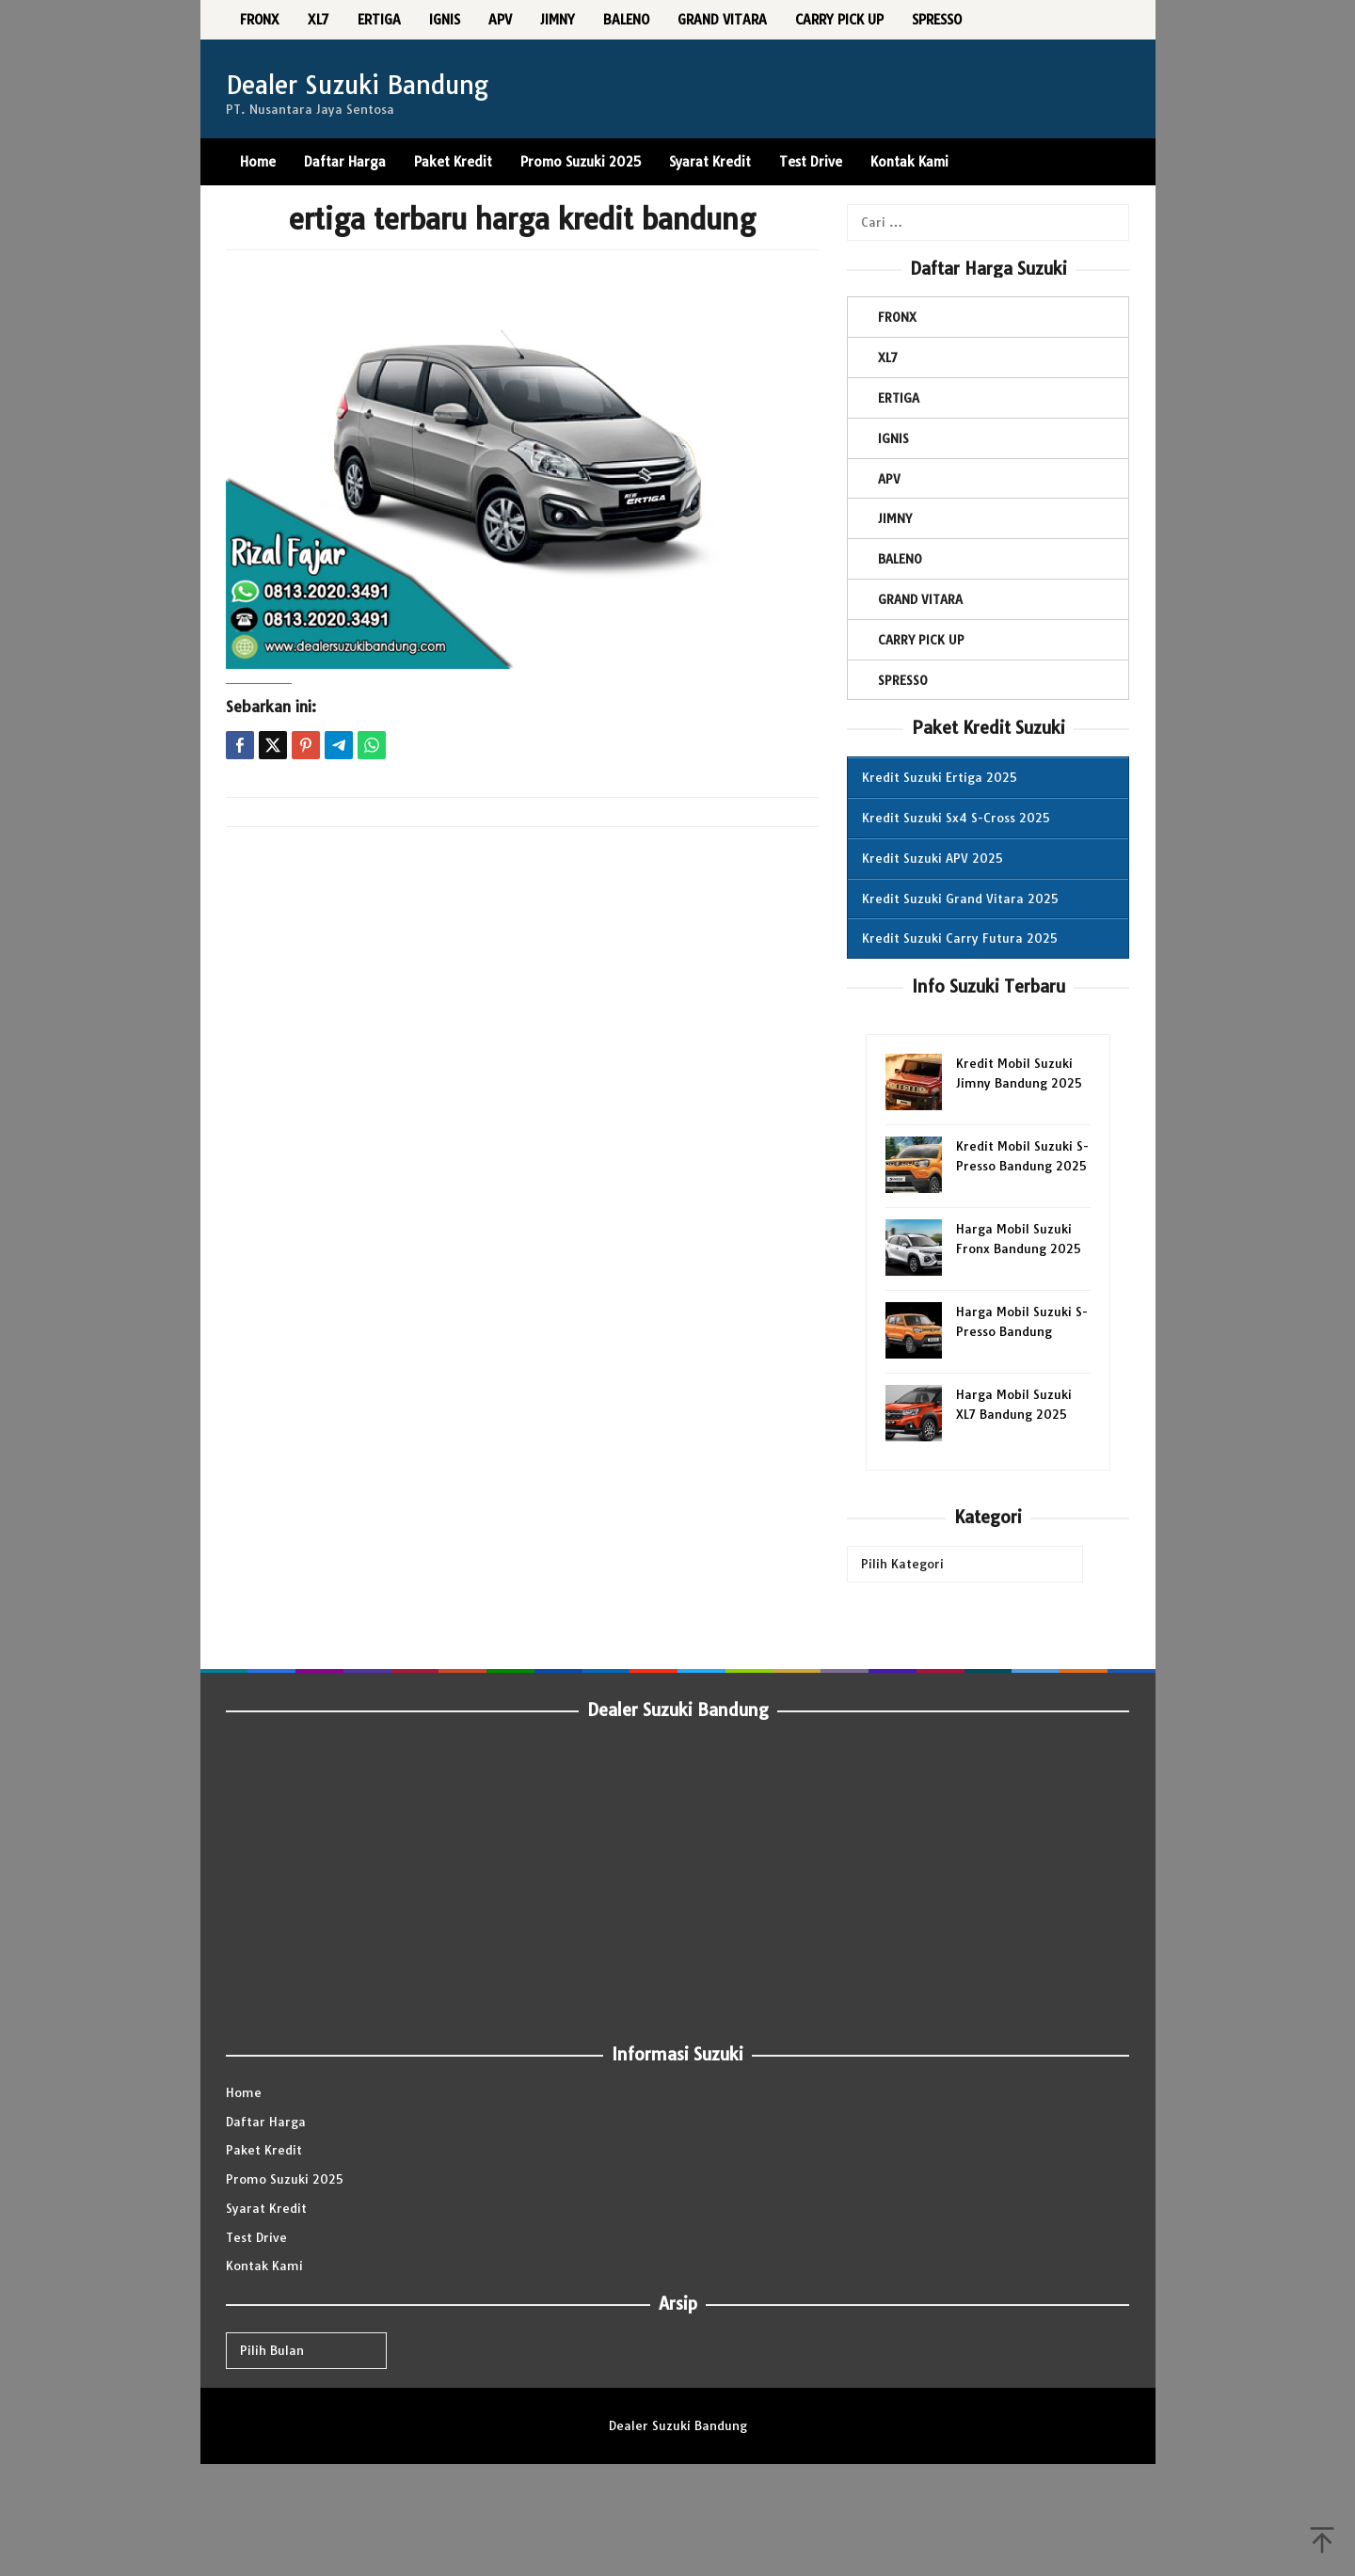  I want to click on Paket Kredit, so click(264, 2149).